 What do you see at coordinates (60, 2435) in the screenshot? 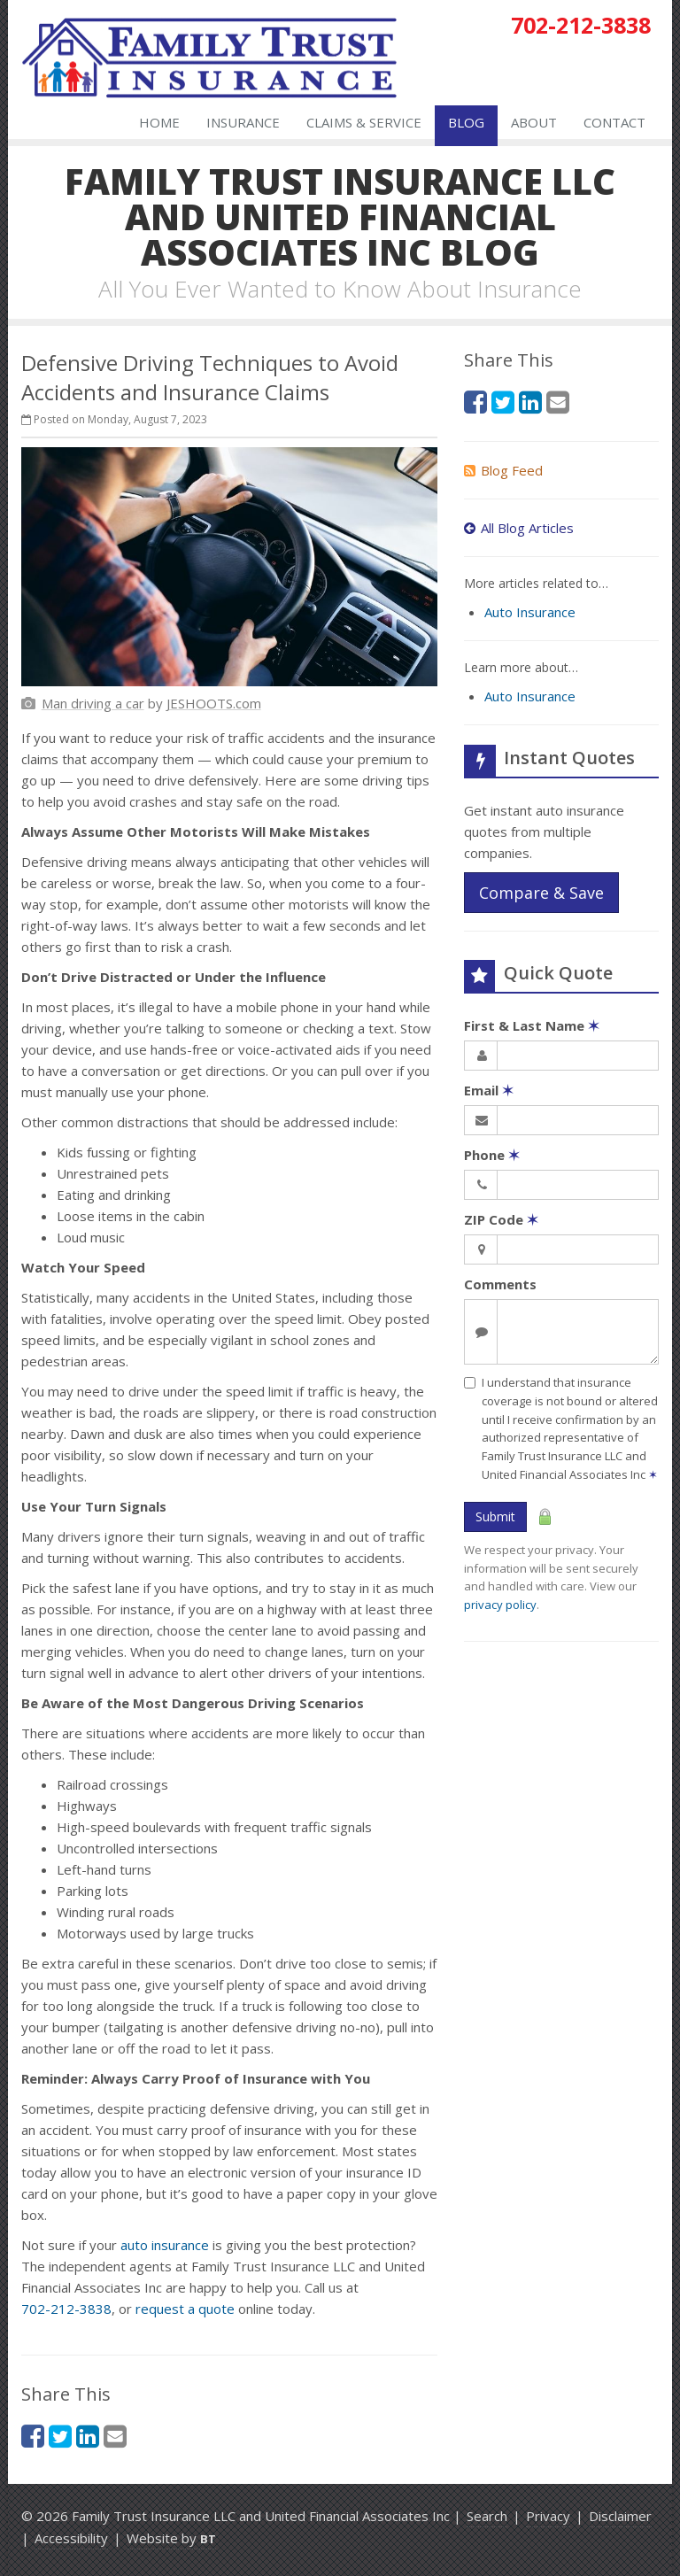
I see `[Twitter (opens in a new tab)]` at bounding box center [60, 2435].